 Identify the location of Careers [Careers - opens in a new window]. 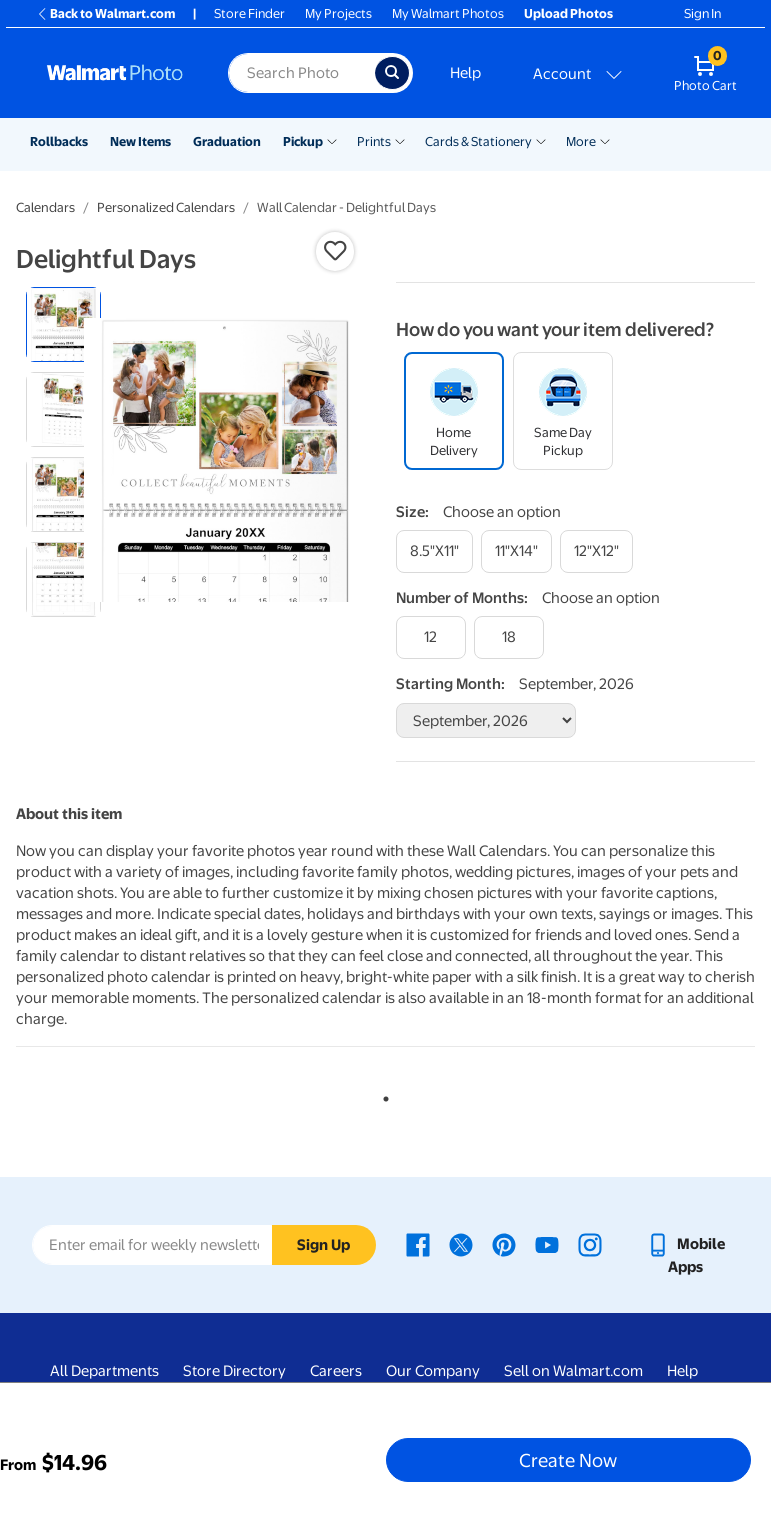
(336, 1371).